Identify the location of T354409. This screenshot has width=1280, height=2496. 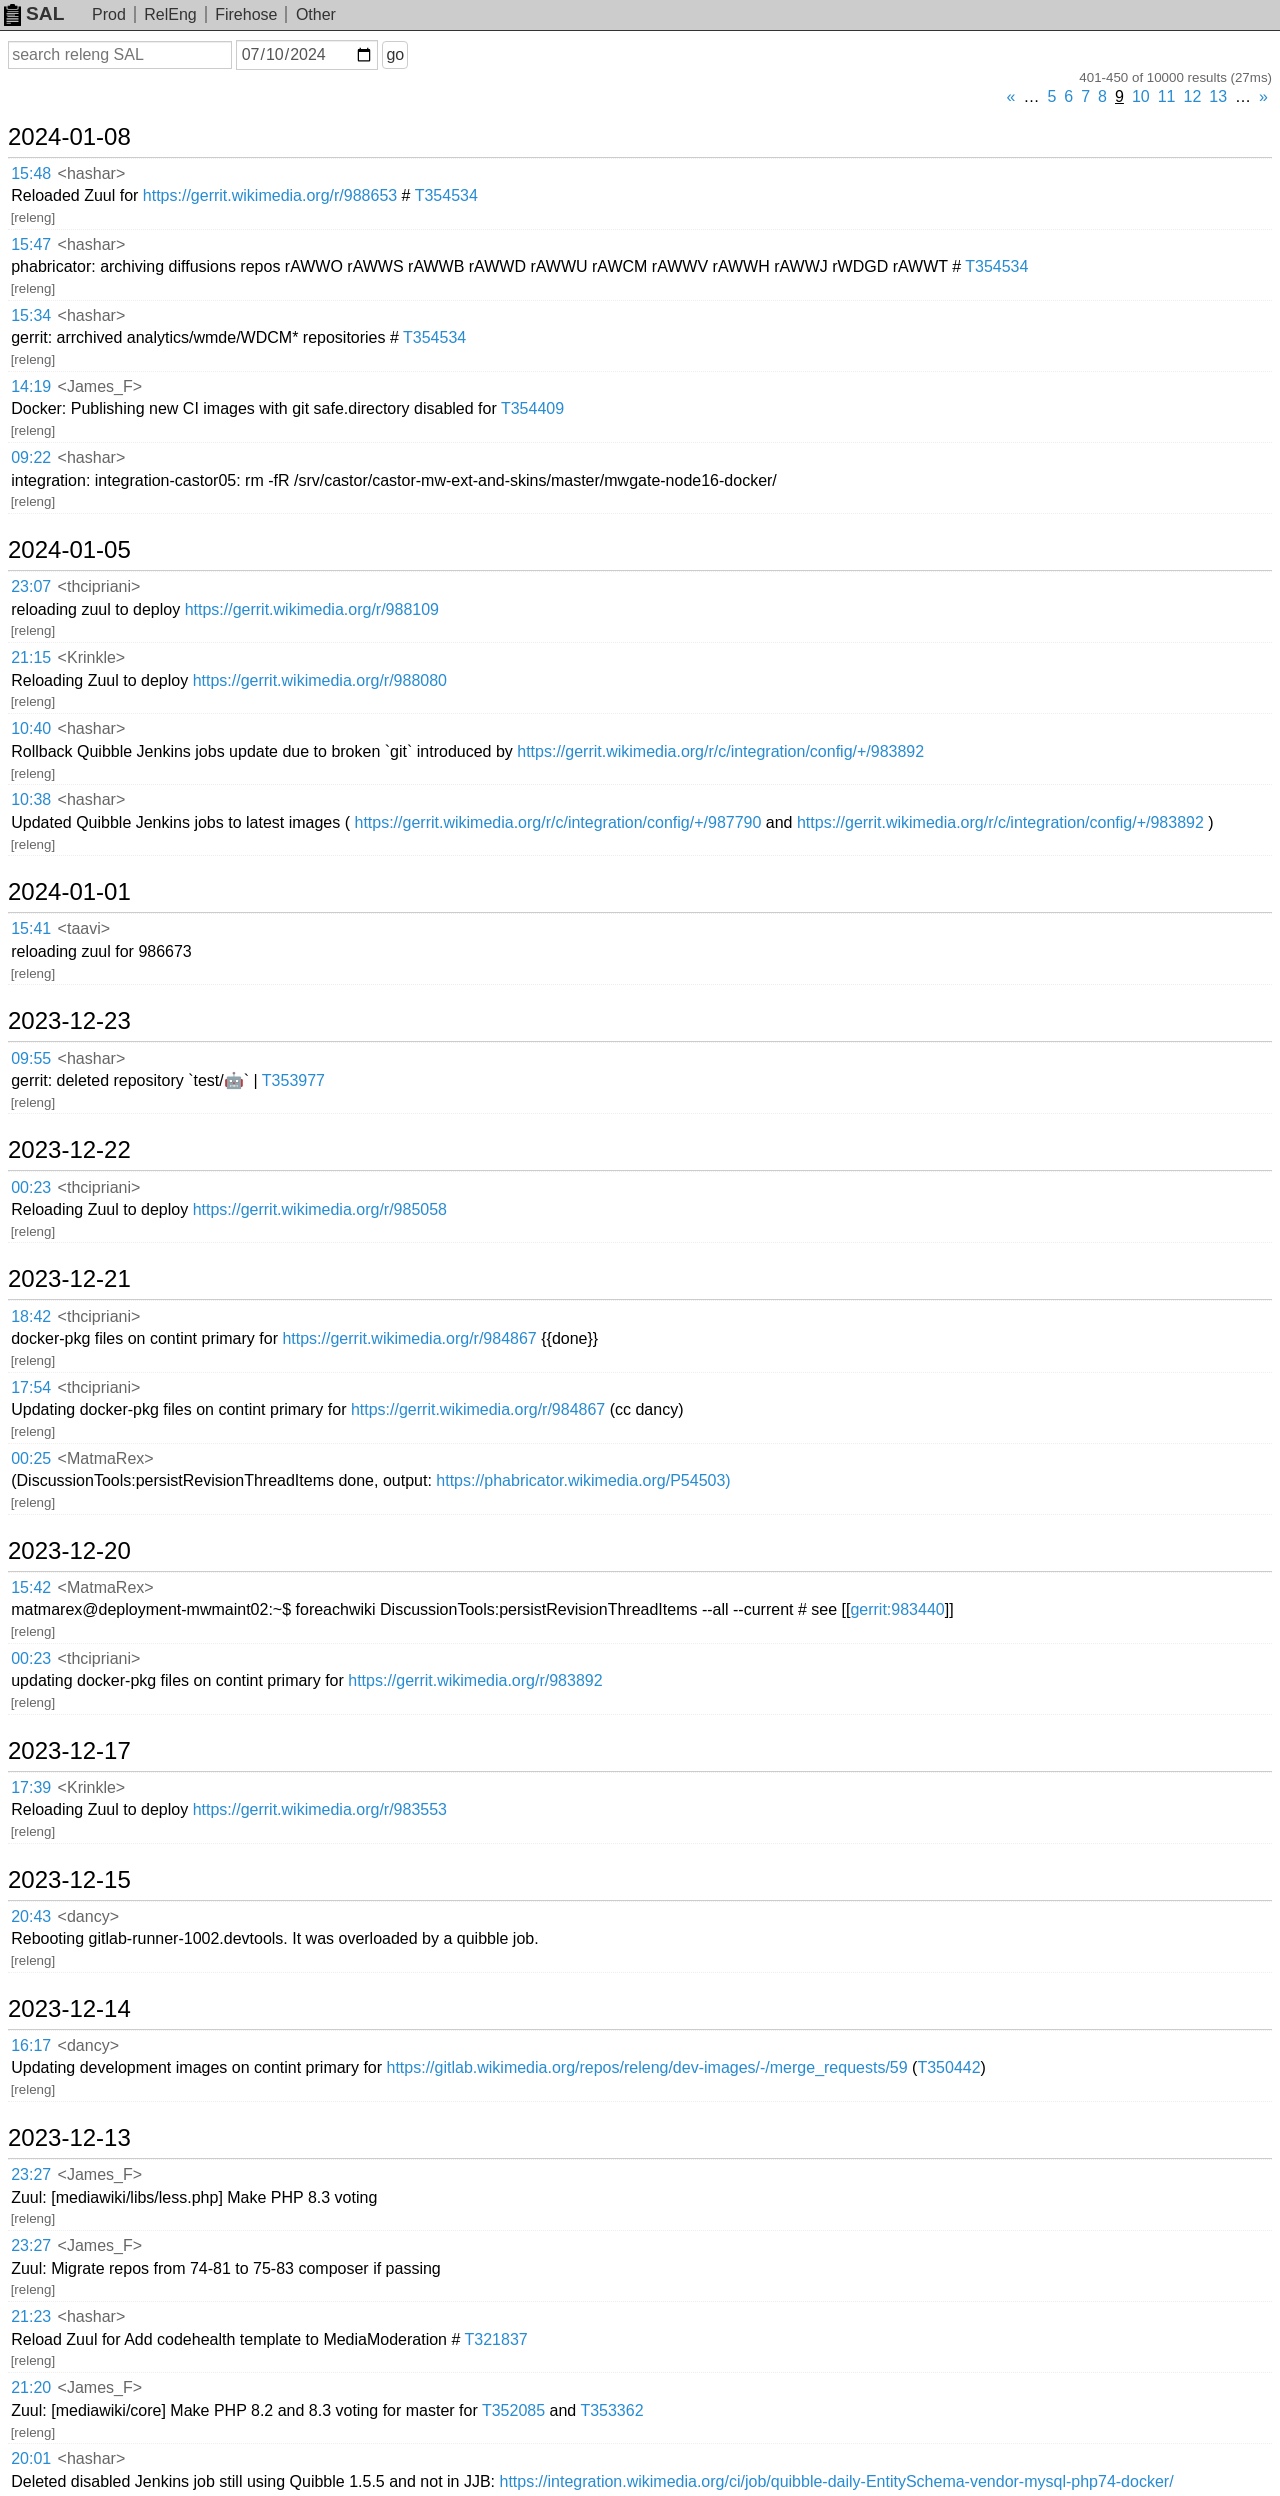
(532, 408).